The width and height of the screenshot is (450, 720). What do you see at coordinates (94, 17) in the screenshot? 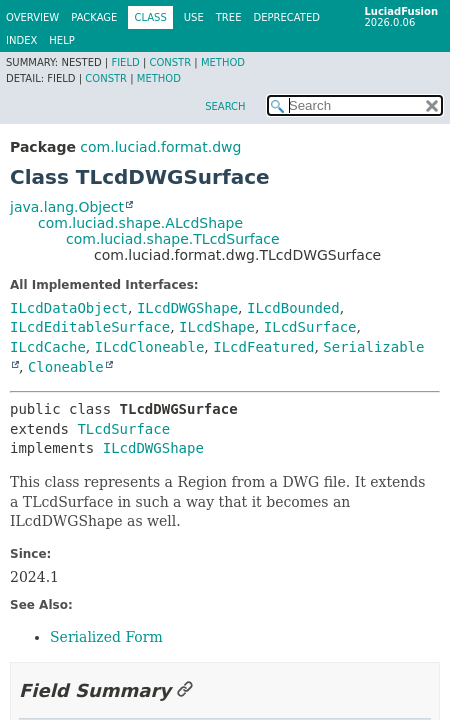
I see `Package` at bounding box center [94, 17].